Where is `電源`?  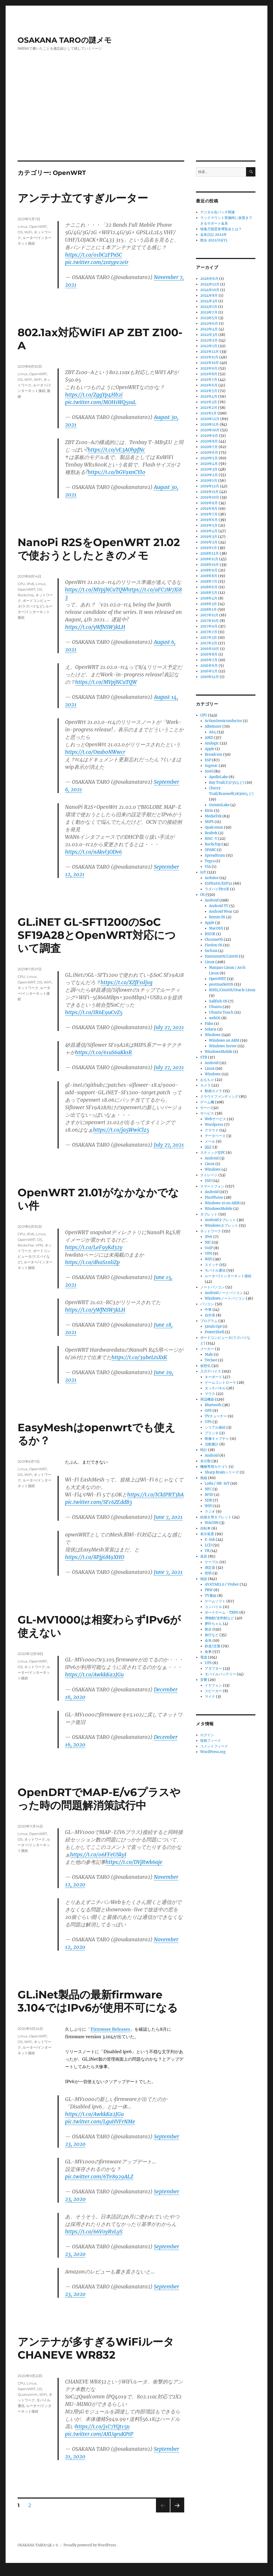
電源 is located at coordinates (203, 1657).